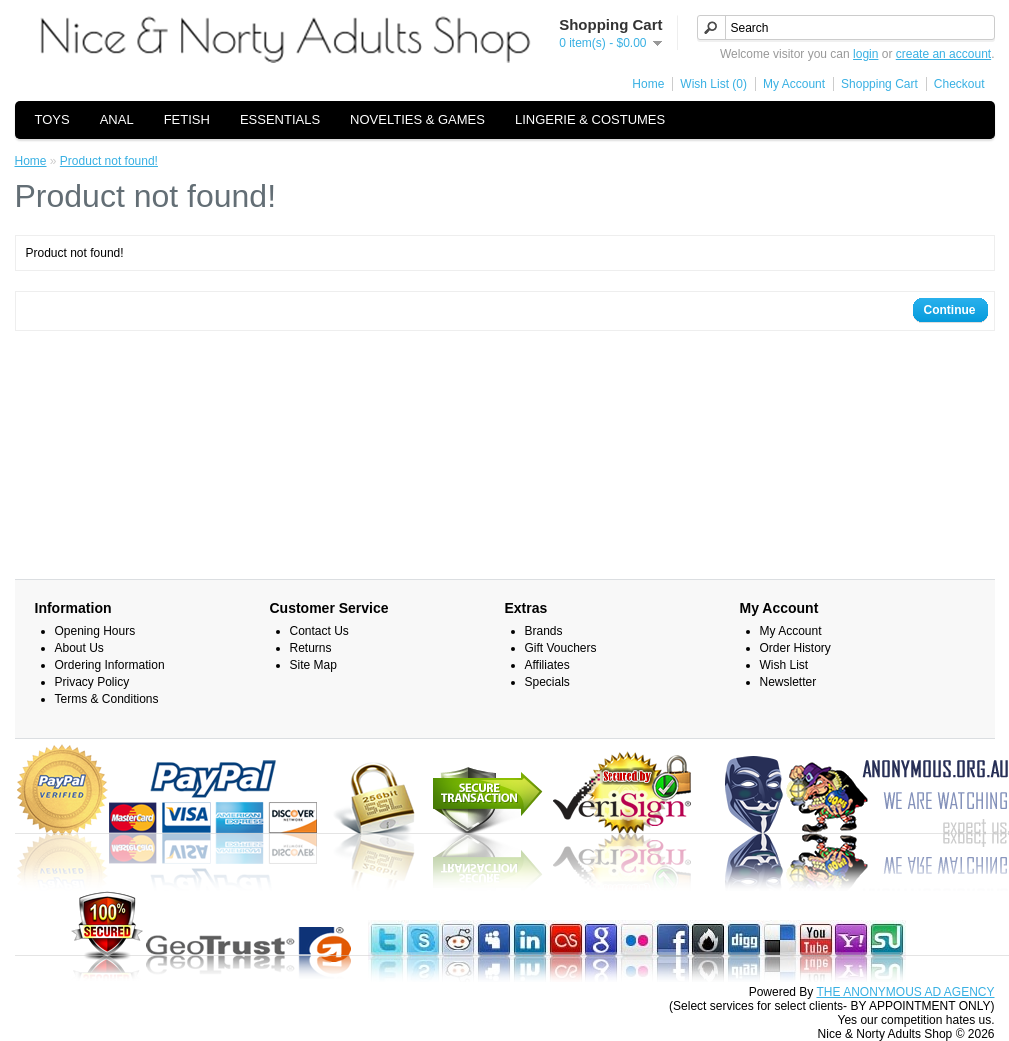 This screenshot has width=1009, height=1041. Describe the element at coordinates (52, 119) in the screenshot. I see `TOYS` at that location.